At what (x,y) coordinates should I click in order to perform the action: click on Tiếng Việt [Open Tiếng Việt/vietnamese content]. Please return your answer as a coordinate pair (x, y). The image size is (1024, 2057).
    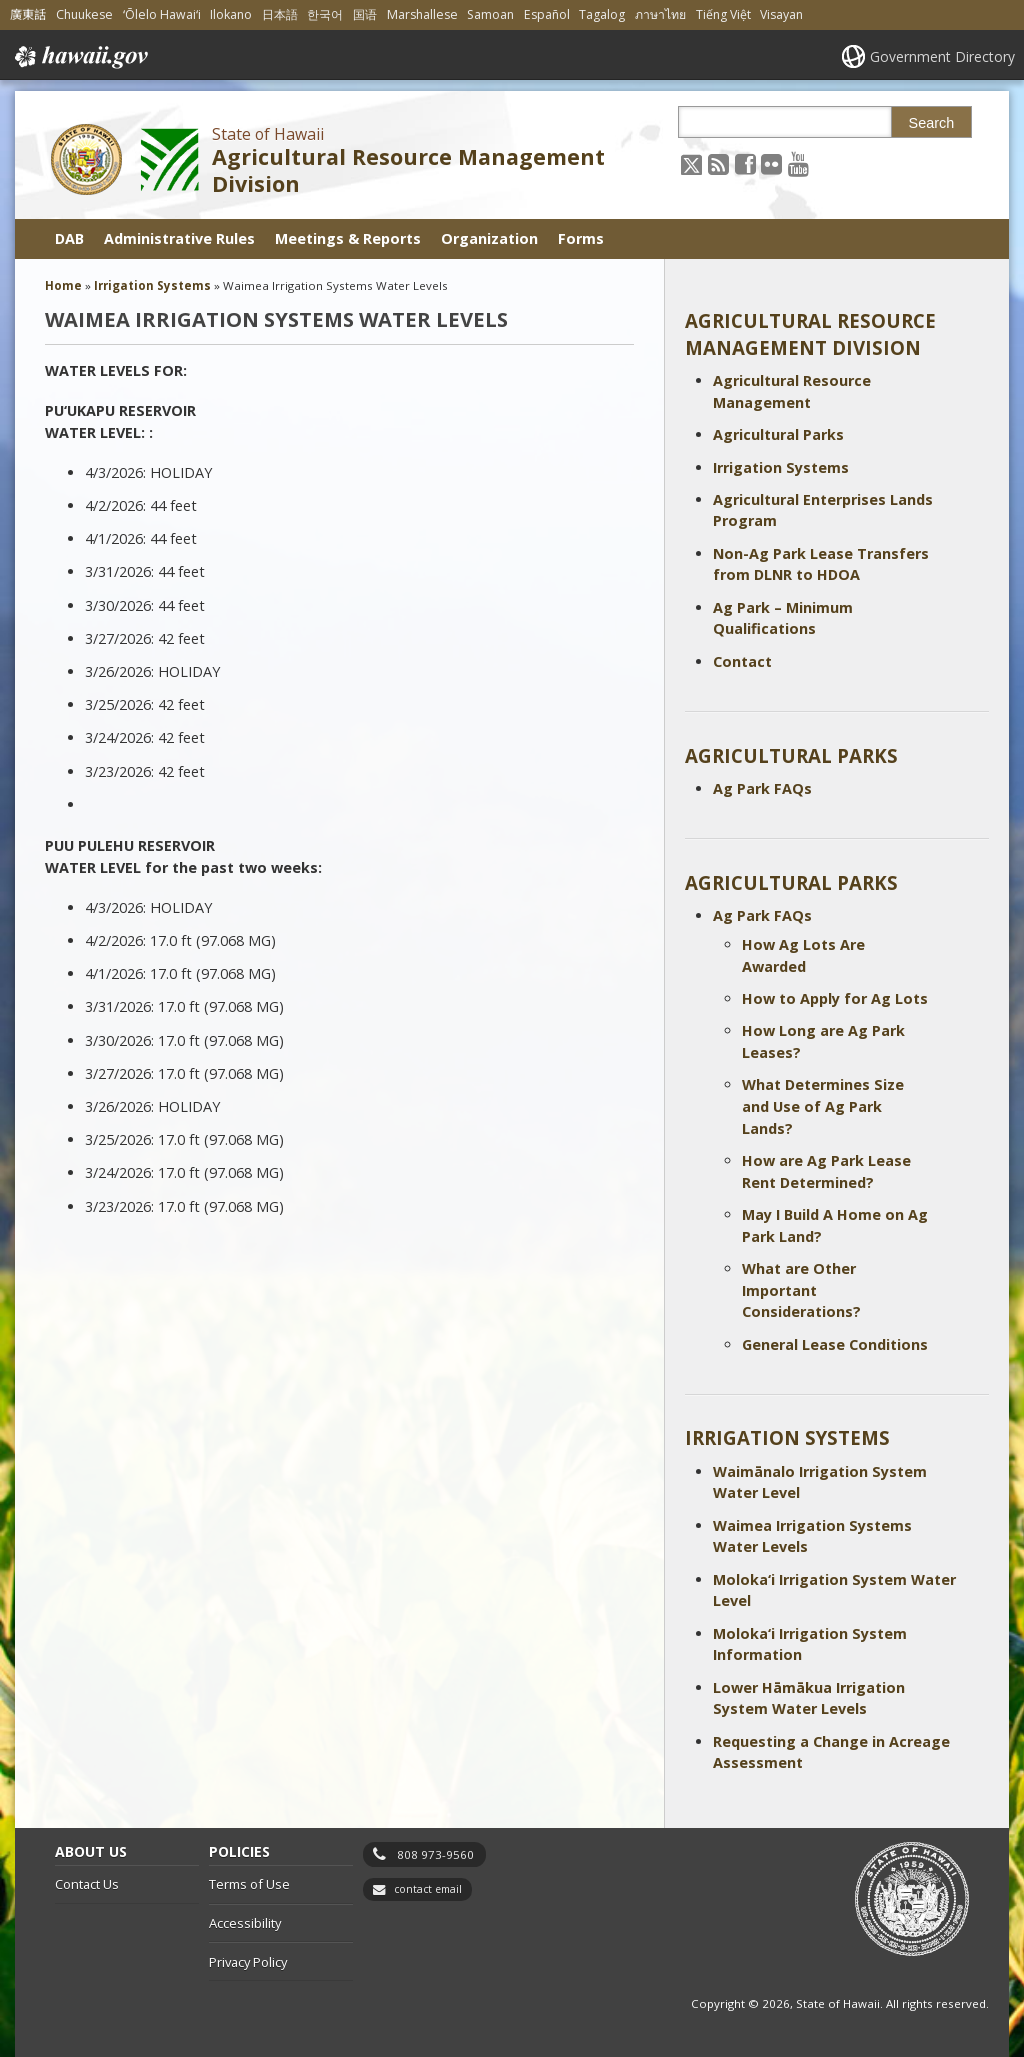
    Looking at the image, I should click on (723, 14).